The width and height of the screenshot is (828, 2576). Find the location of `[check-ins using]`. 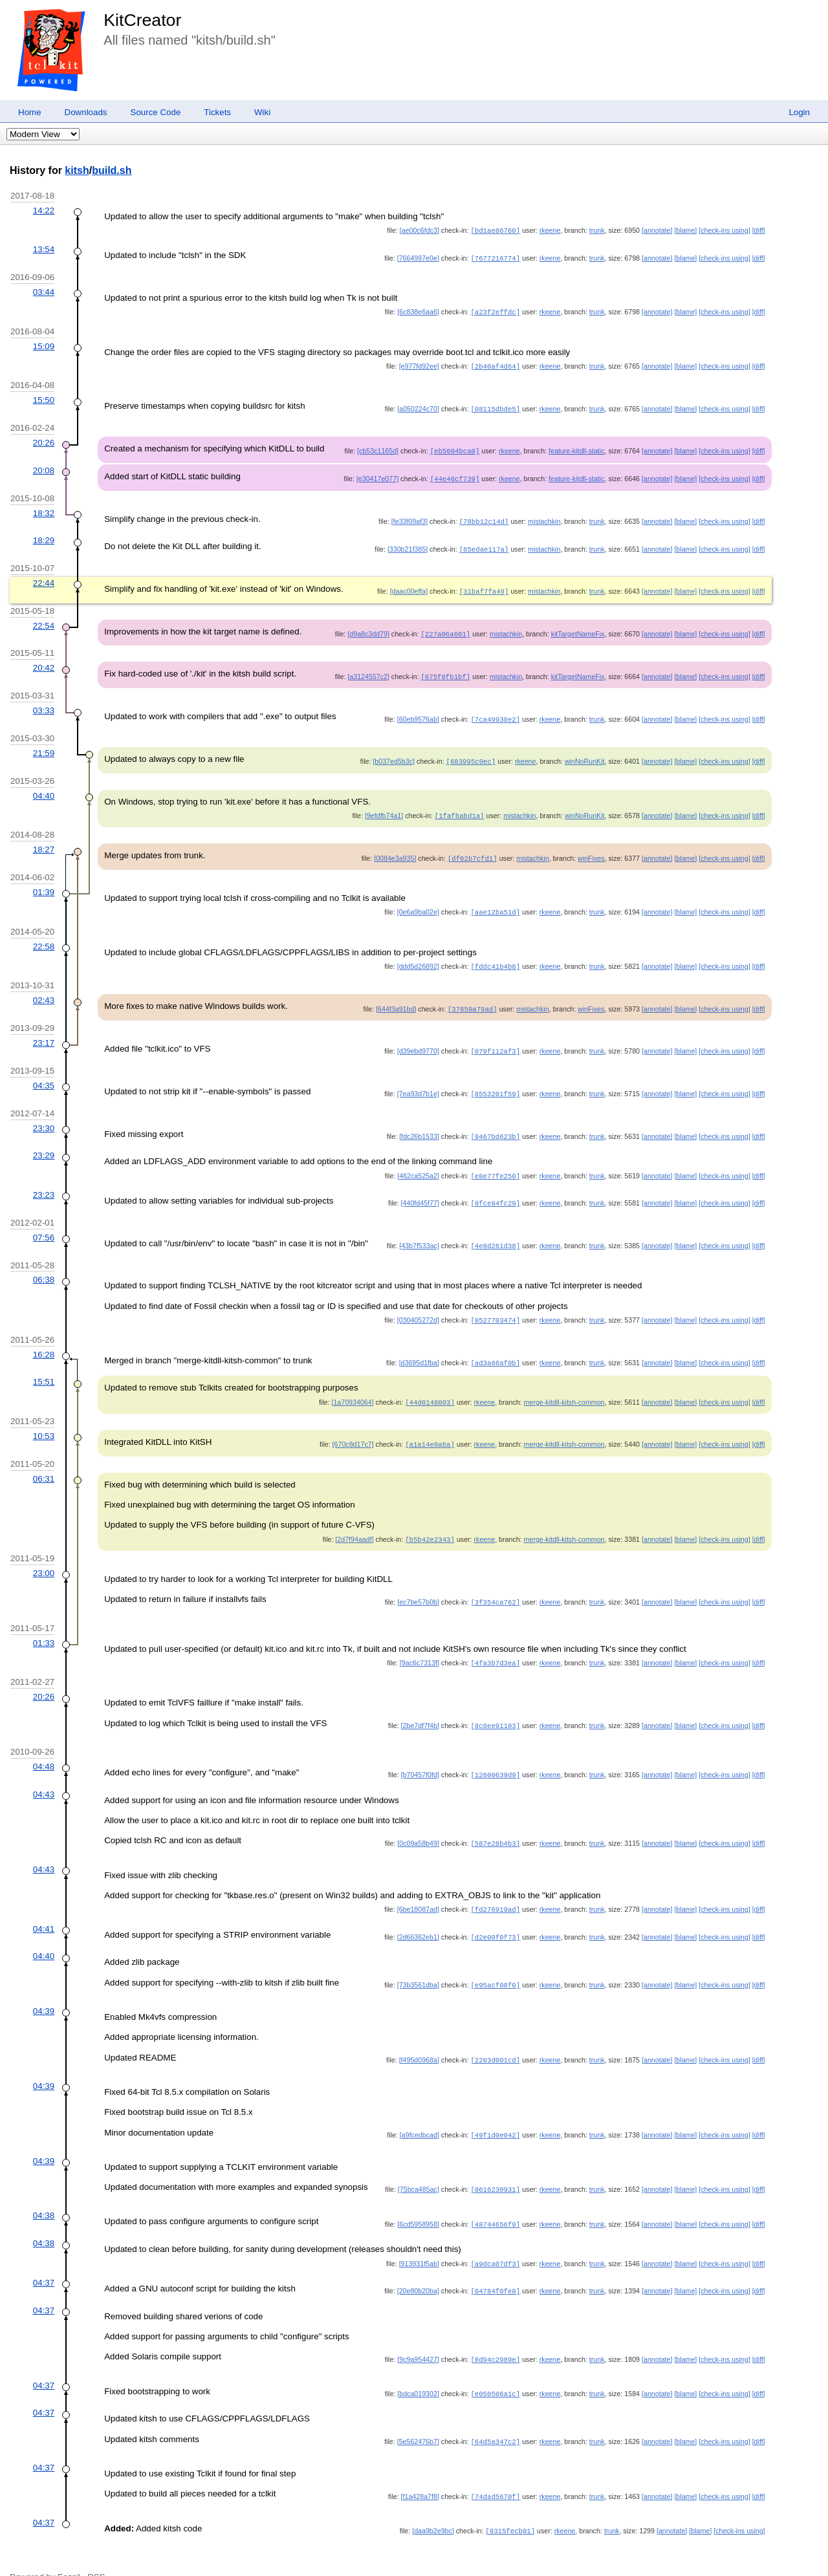

[check-ins using] is located at coordinates (724, 230).